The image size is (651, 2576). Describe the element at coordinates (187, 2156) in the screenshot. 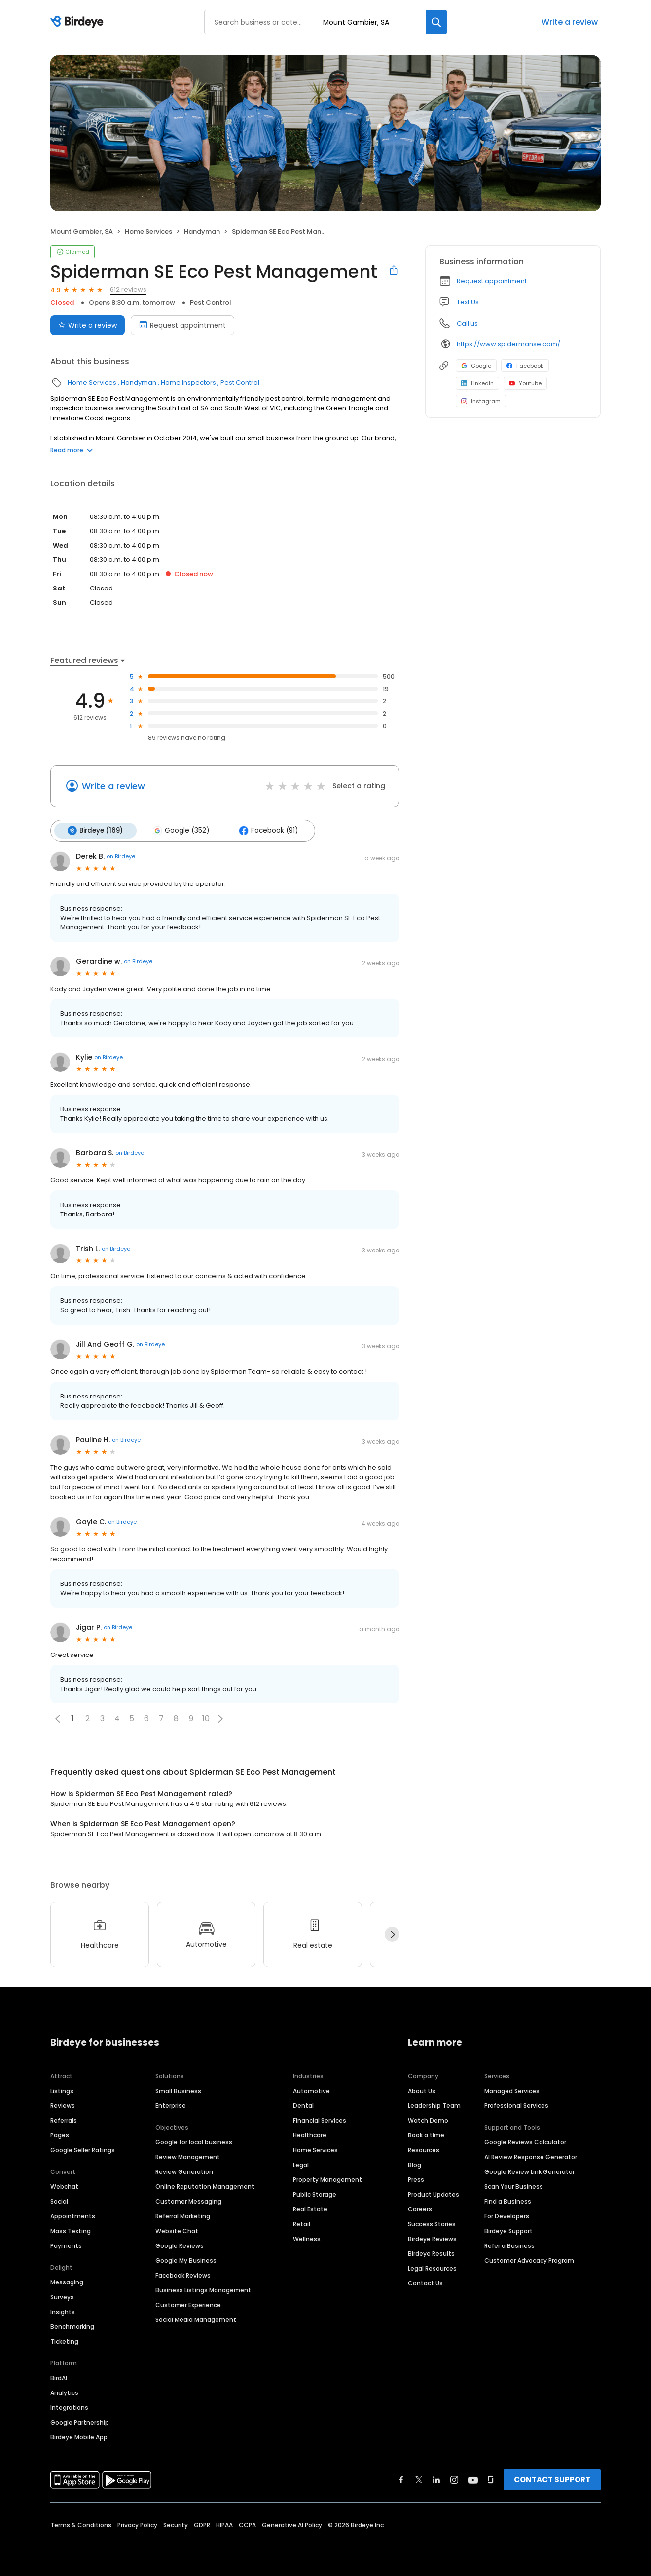

I see `Review Management` at that location.